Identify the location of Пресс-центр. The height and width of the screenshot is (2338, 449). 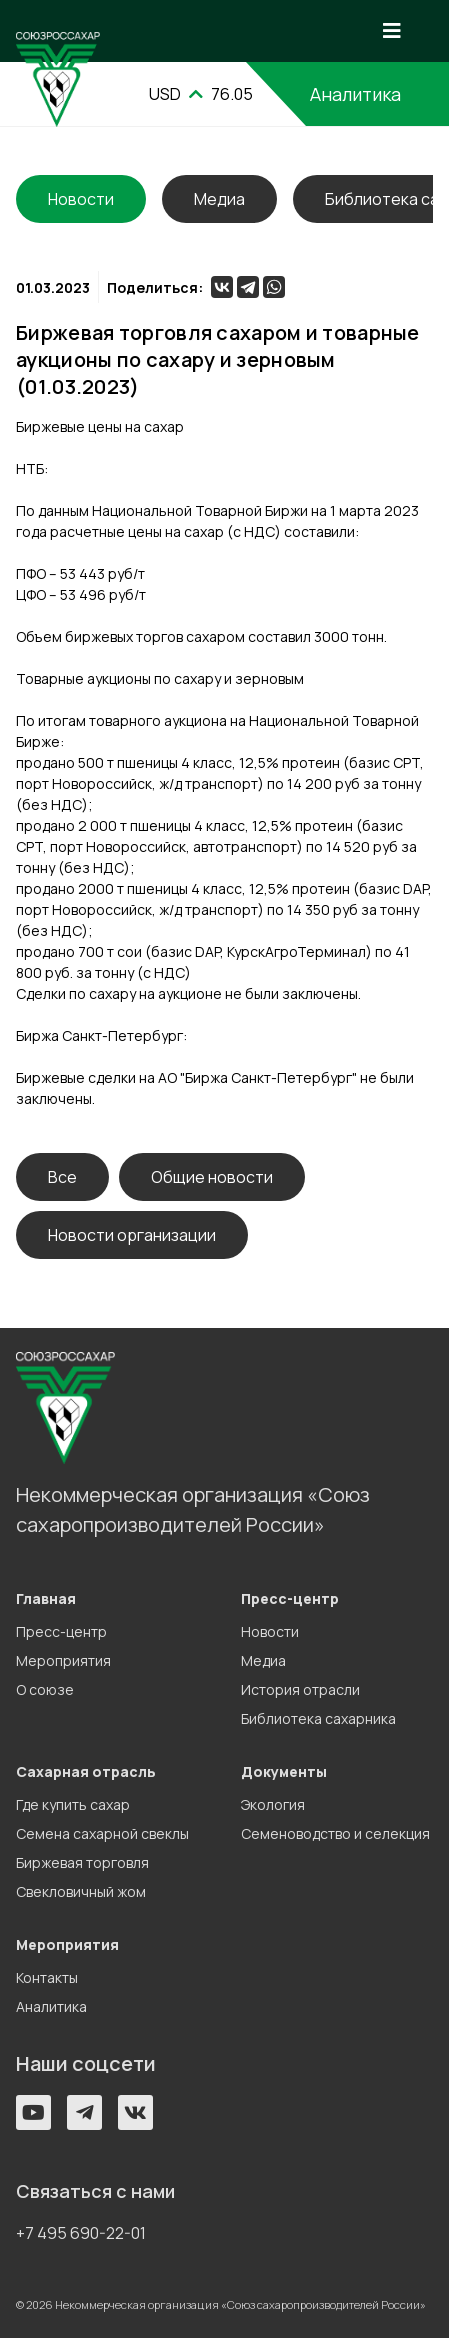
(61, 1631).